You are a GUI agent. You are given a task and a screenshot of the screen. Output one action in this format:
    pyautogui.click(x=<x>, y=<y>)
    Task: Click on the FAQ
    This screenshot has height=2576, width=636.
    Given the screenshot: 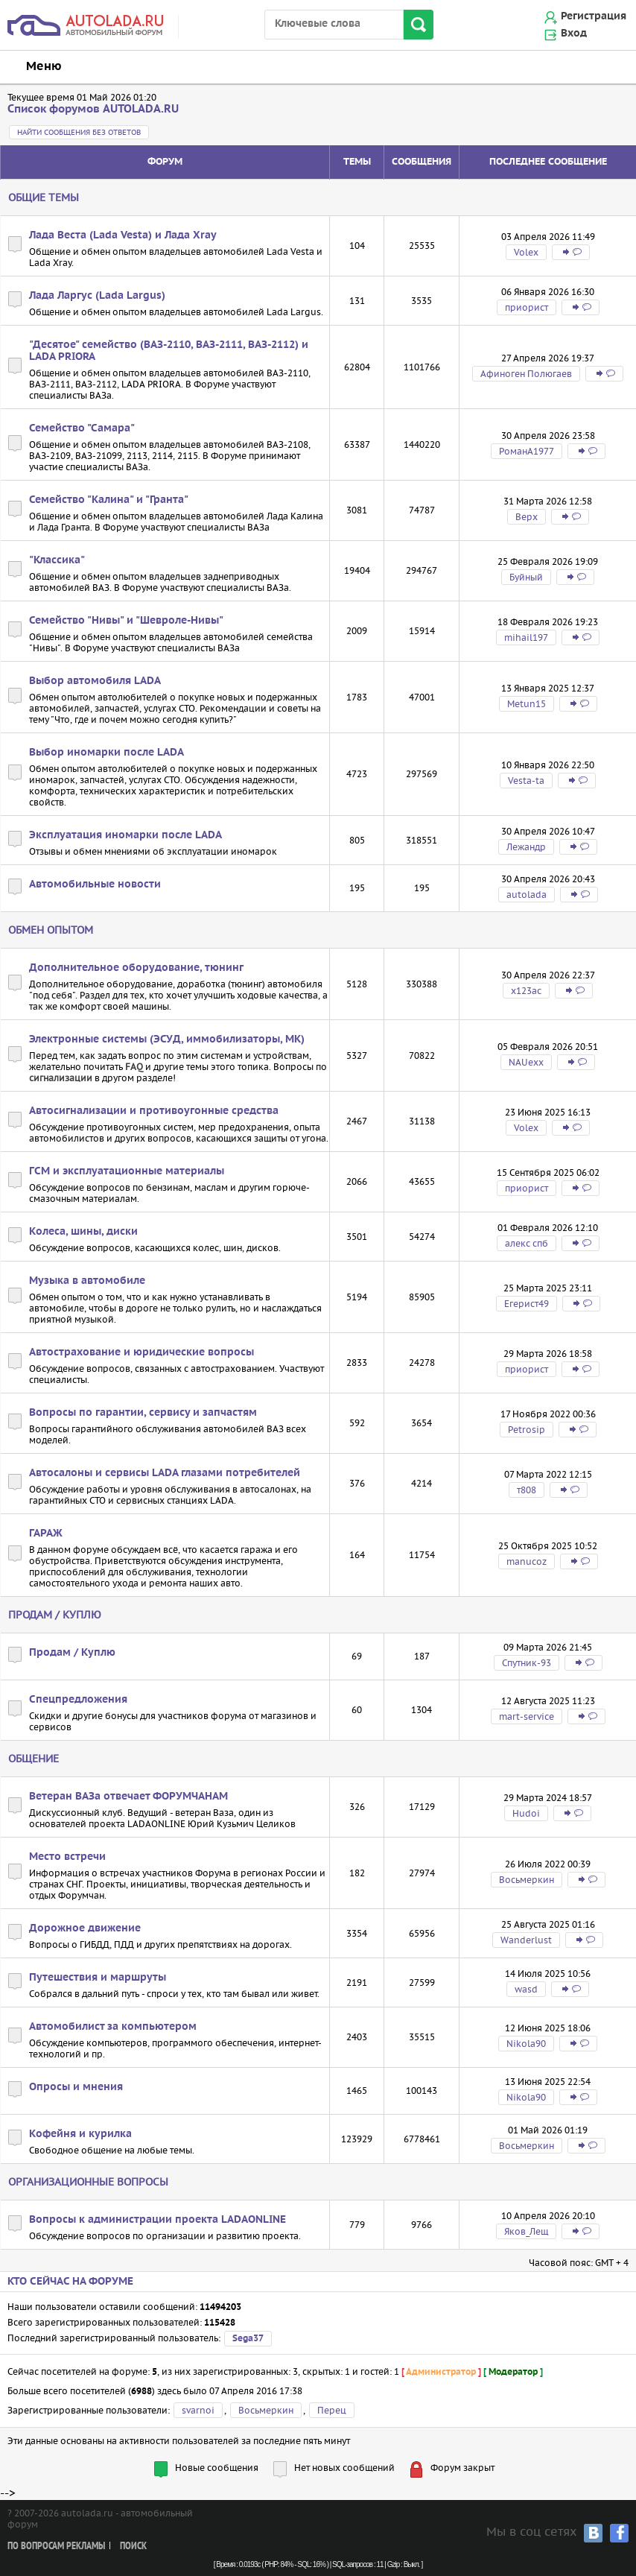 What is the action you would take?
    pyautogui.click(x=134, y=1066)
    